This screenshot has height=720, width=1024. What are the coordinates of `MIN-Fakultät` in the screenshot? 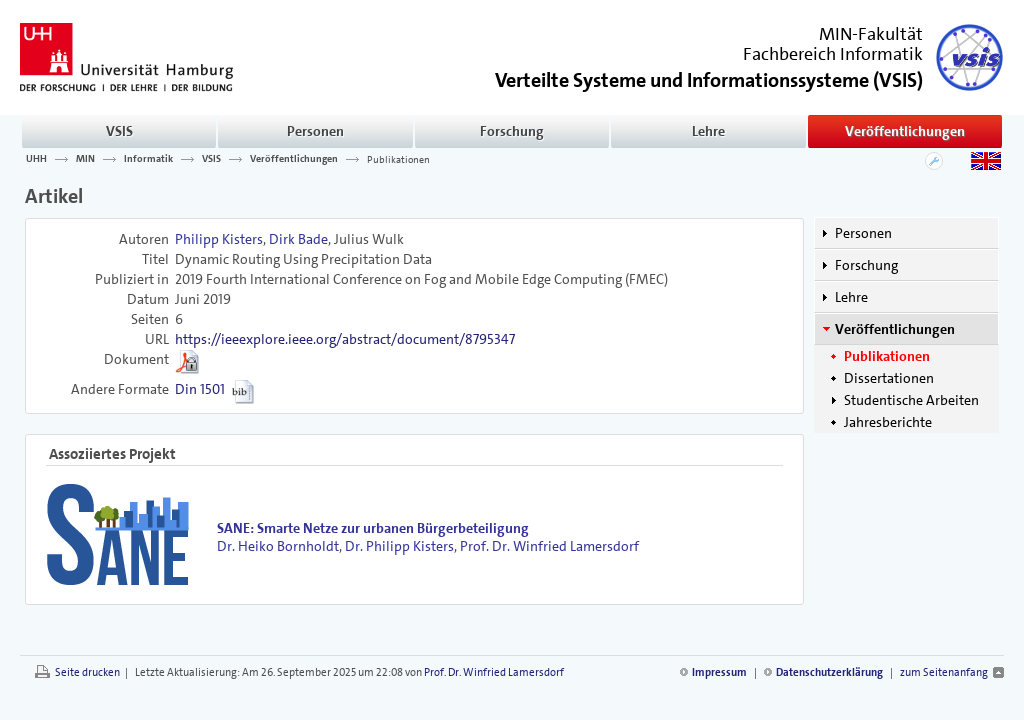 It's located at (871, 34).